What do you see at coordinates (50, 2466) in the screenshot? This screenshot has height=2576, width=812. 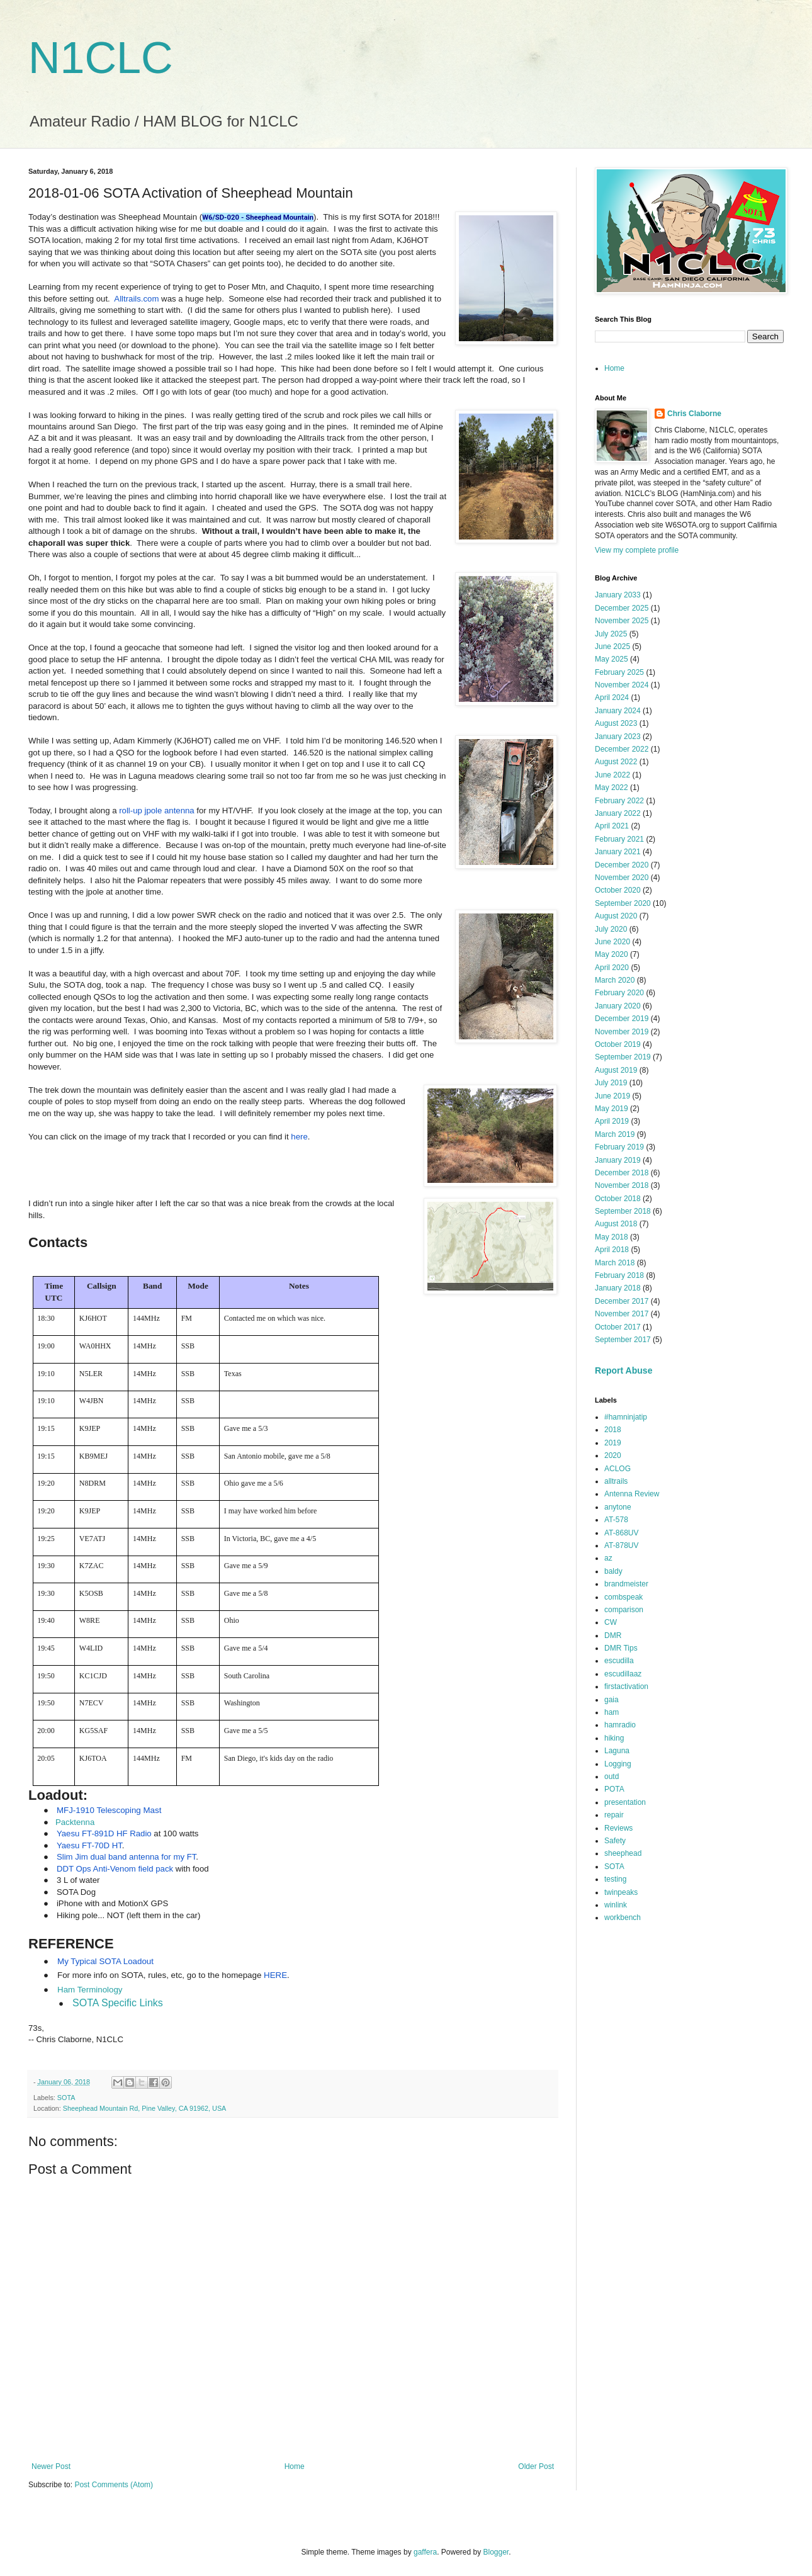 I see `Newer Post` at bounding box center [50, 2466].